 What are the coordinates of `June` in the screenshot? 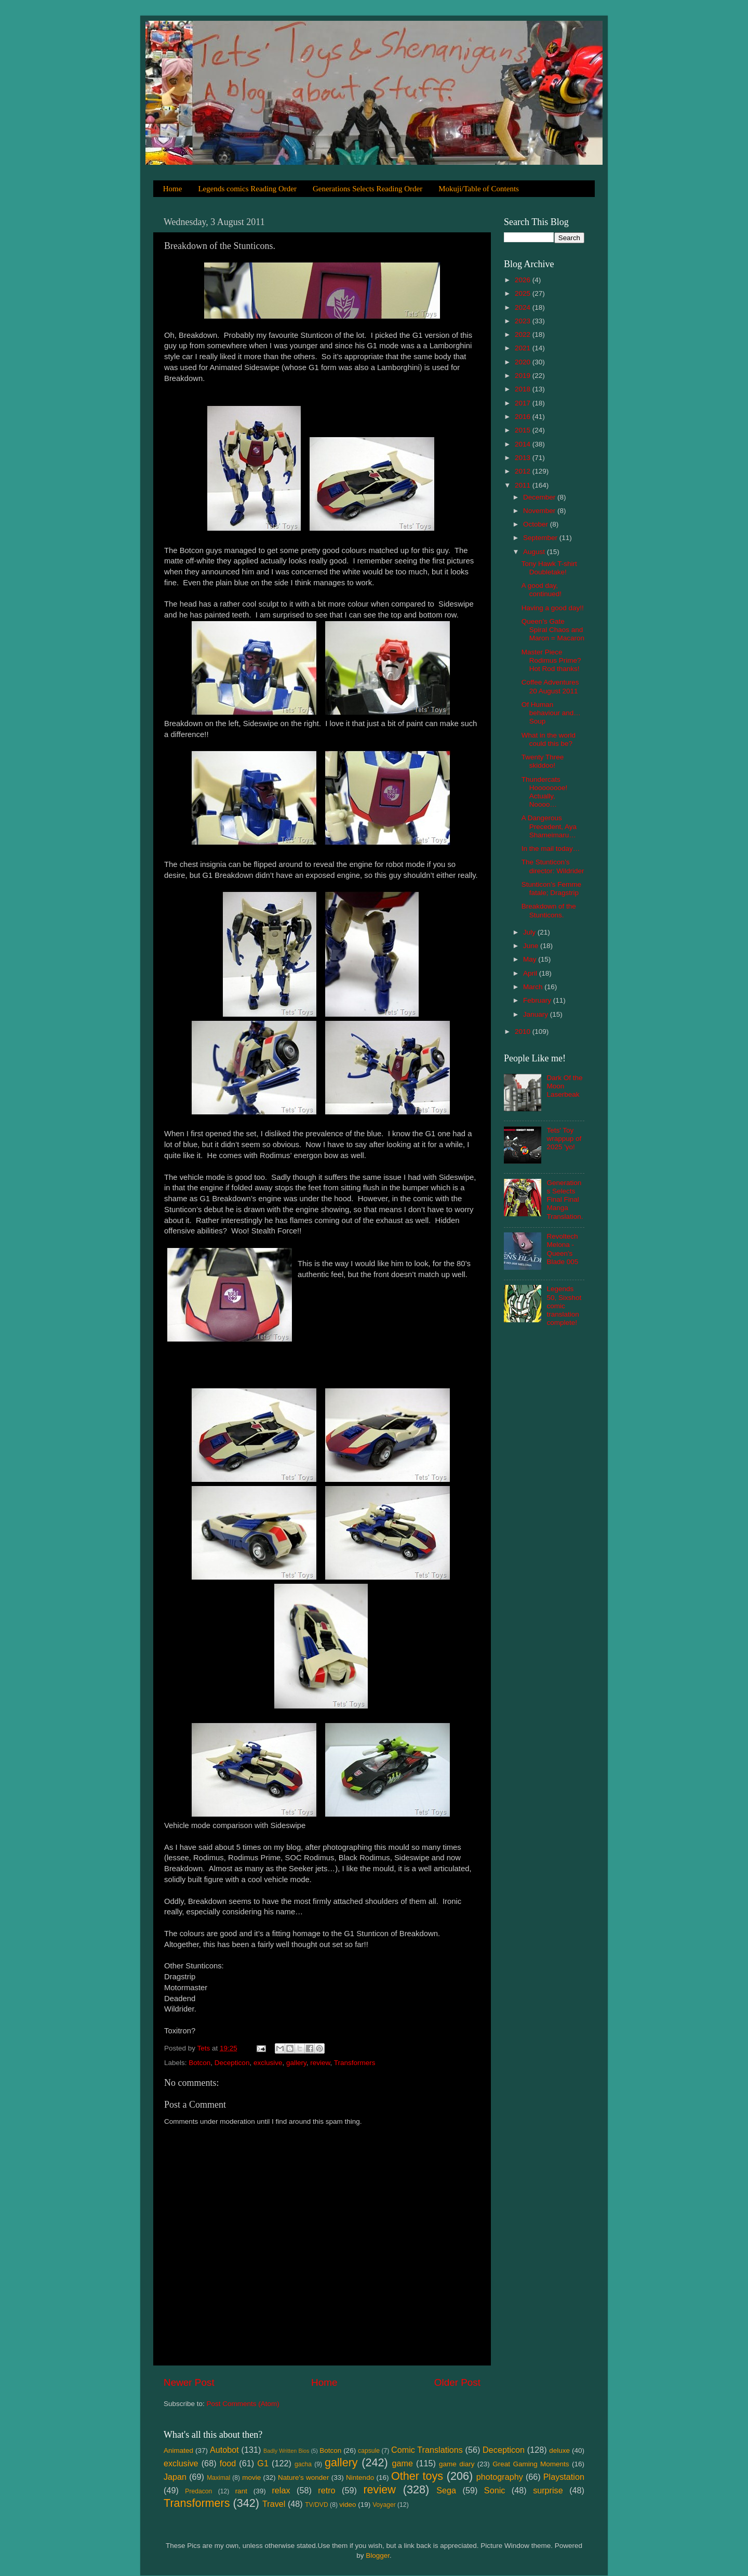 It's located at (531, 946).